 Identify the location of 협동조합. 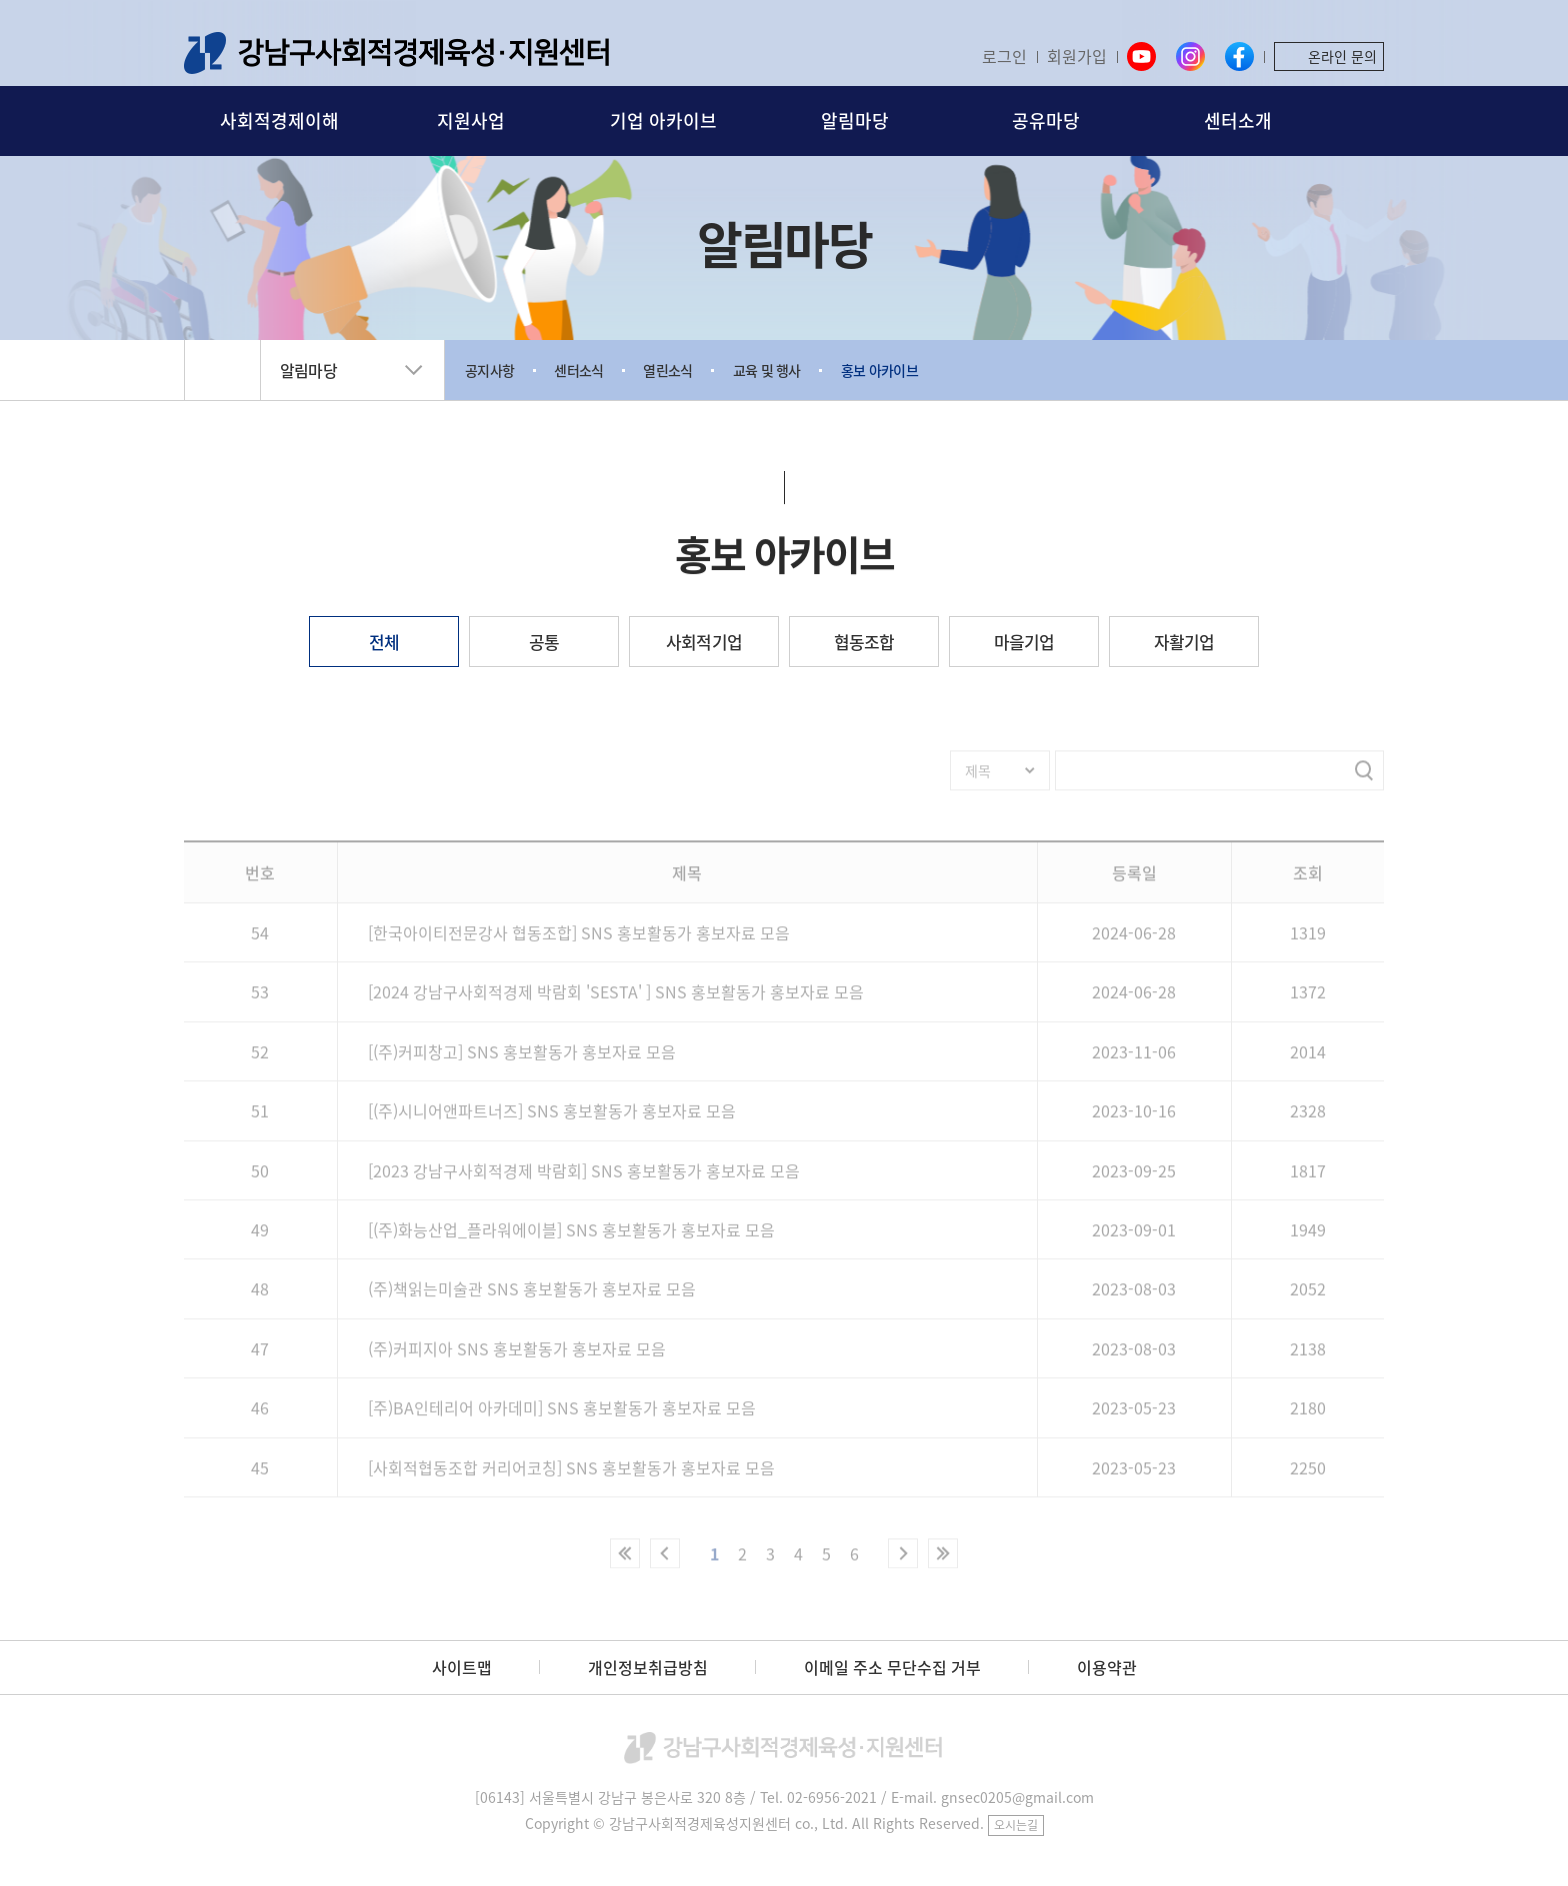
(864, 641).